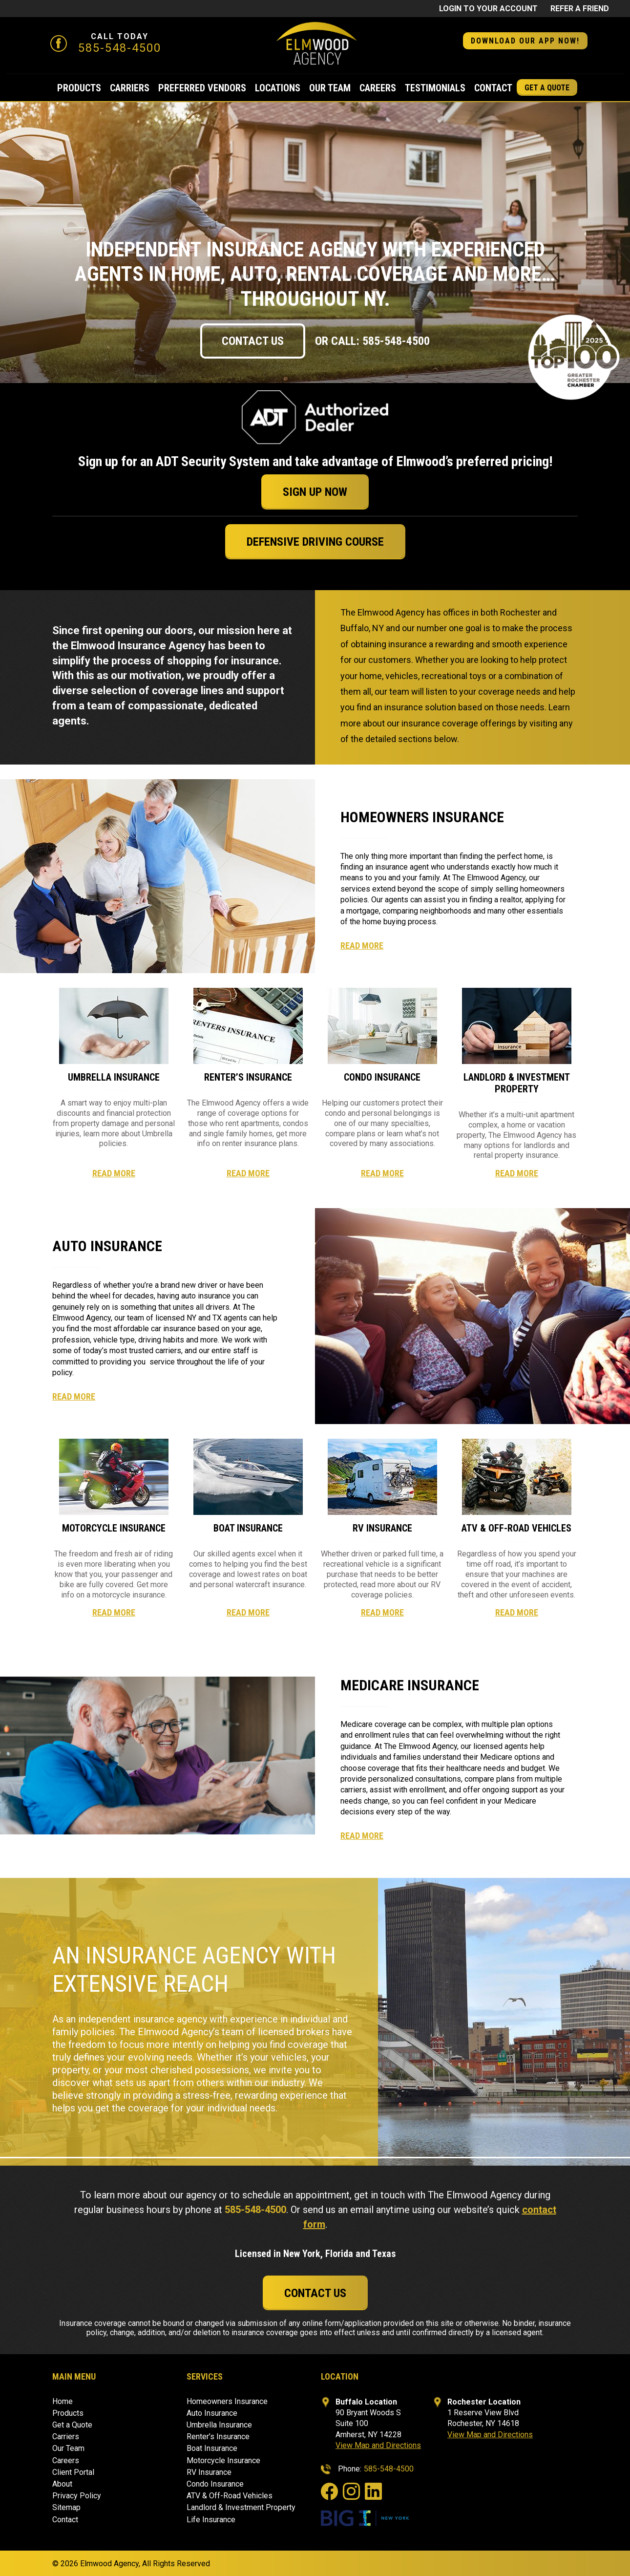 Image resolution: width=630 pixels, height=2576 pixels. I want to click on Life Insurance, so click(211, 2519).